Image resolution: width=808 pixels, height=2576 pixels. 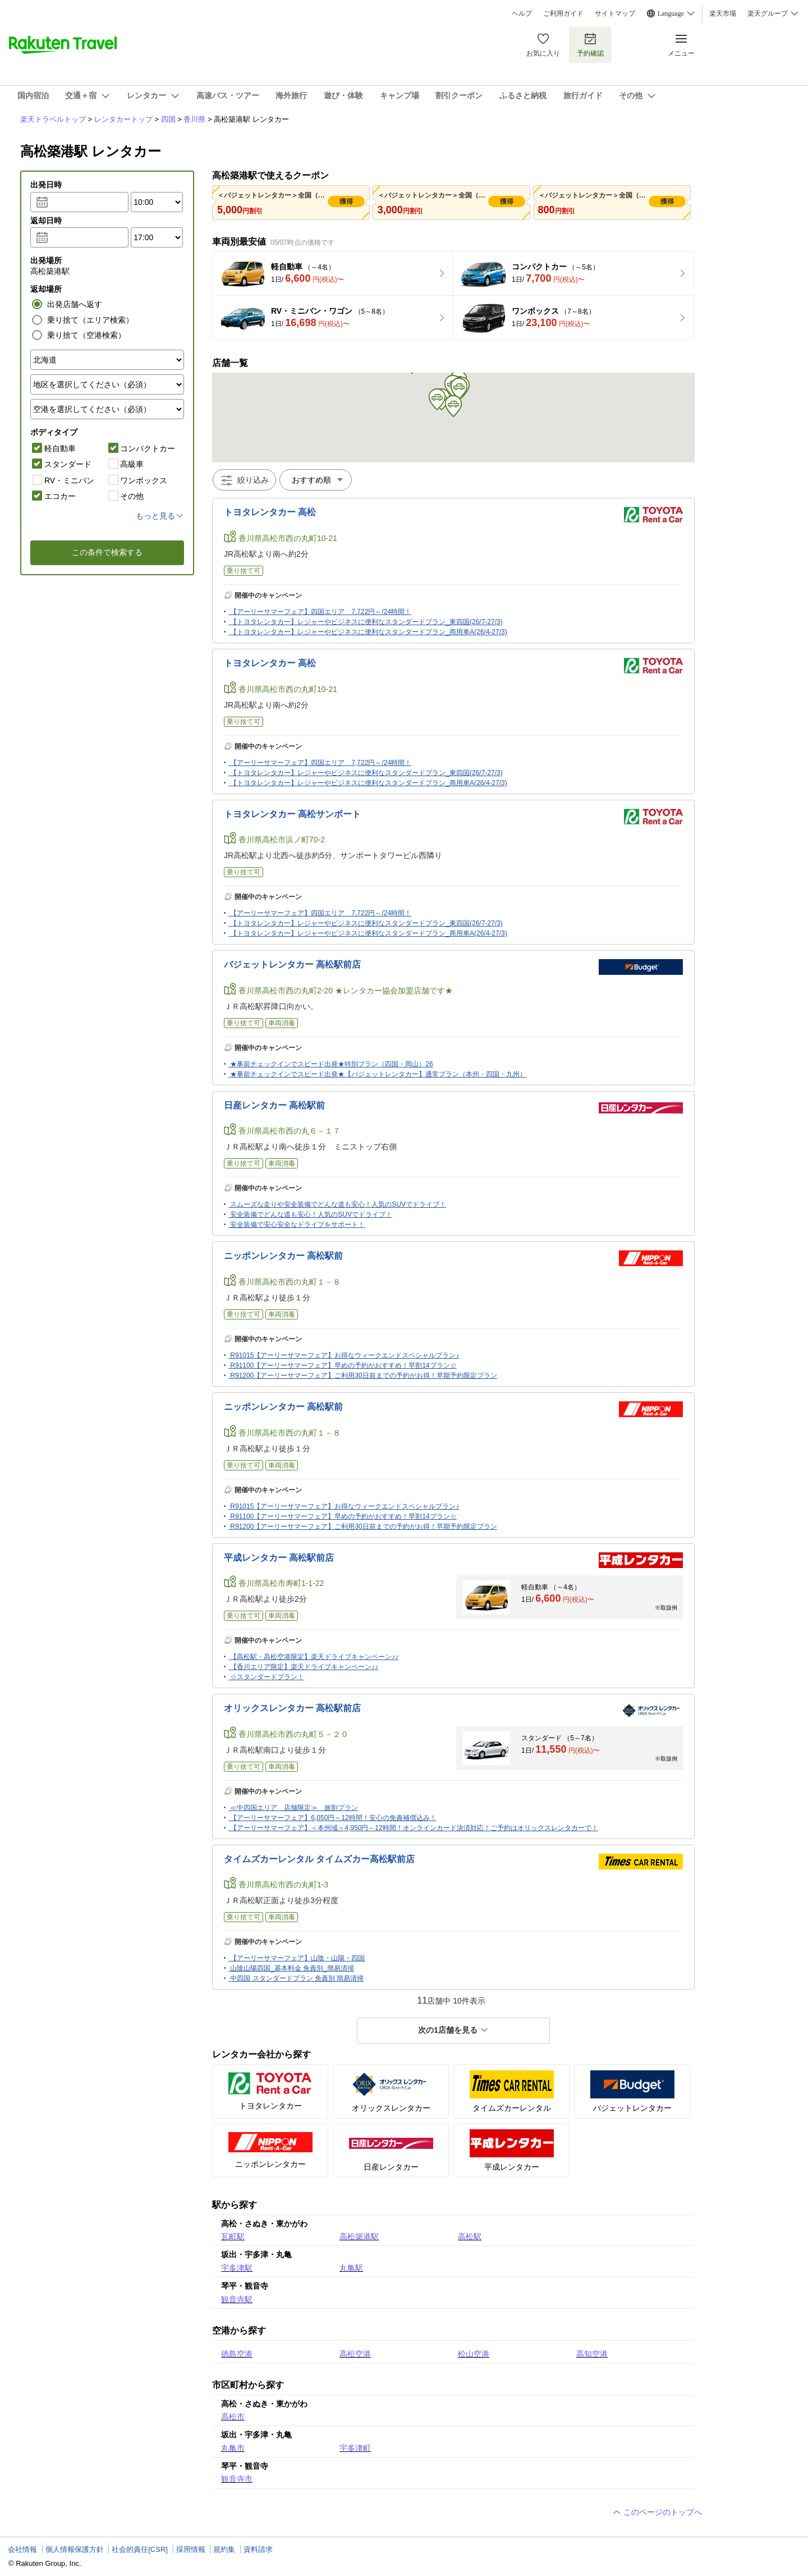 I want to click on 【高松駅・高松空港限定】楽天ドライブキャンペーン♪♪, so click(x=314, y=1657).